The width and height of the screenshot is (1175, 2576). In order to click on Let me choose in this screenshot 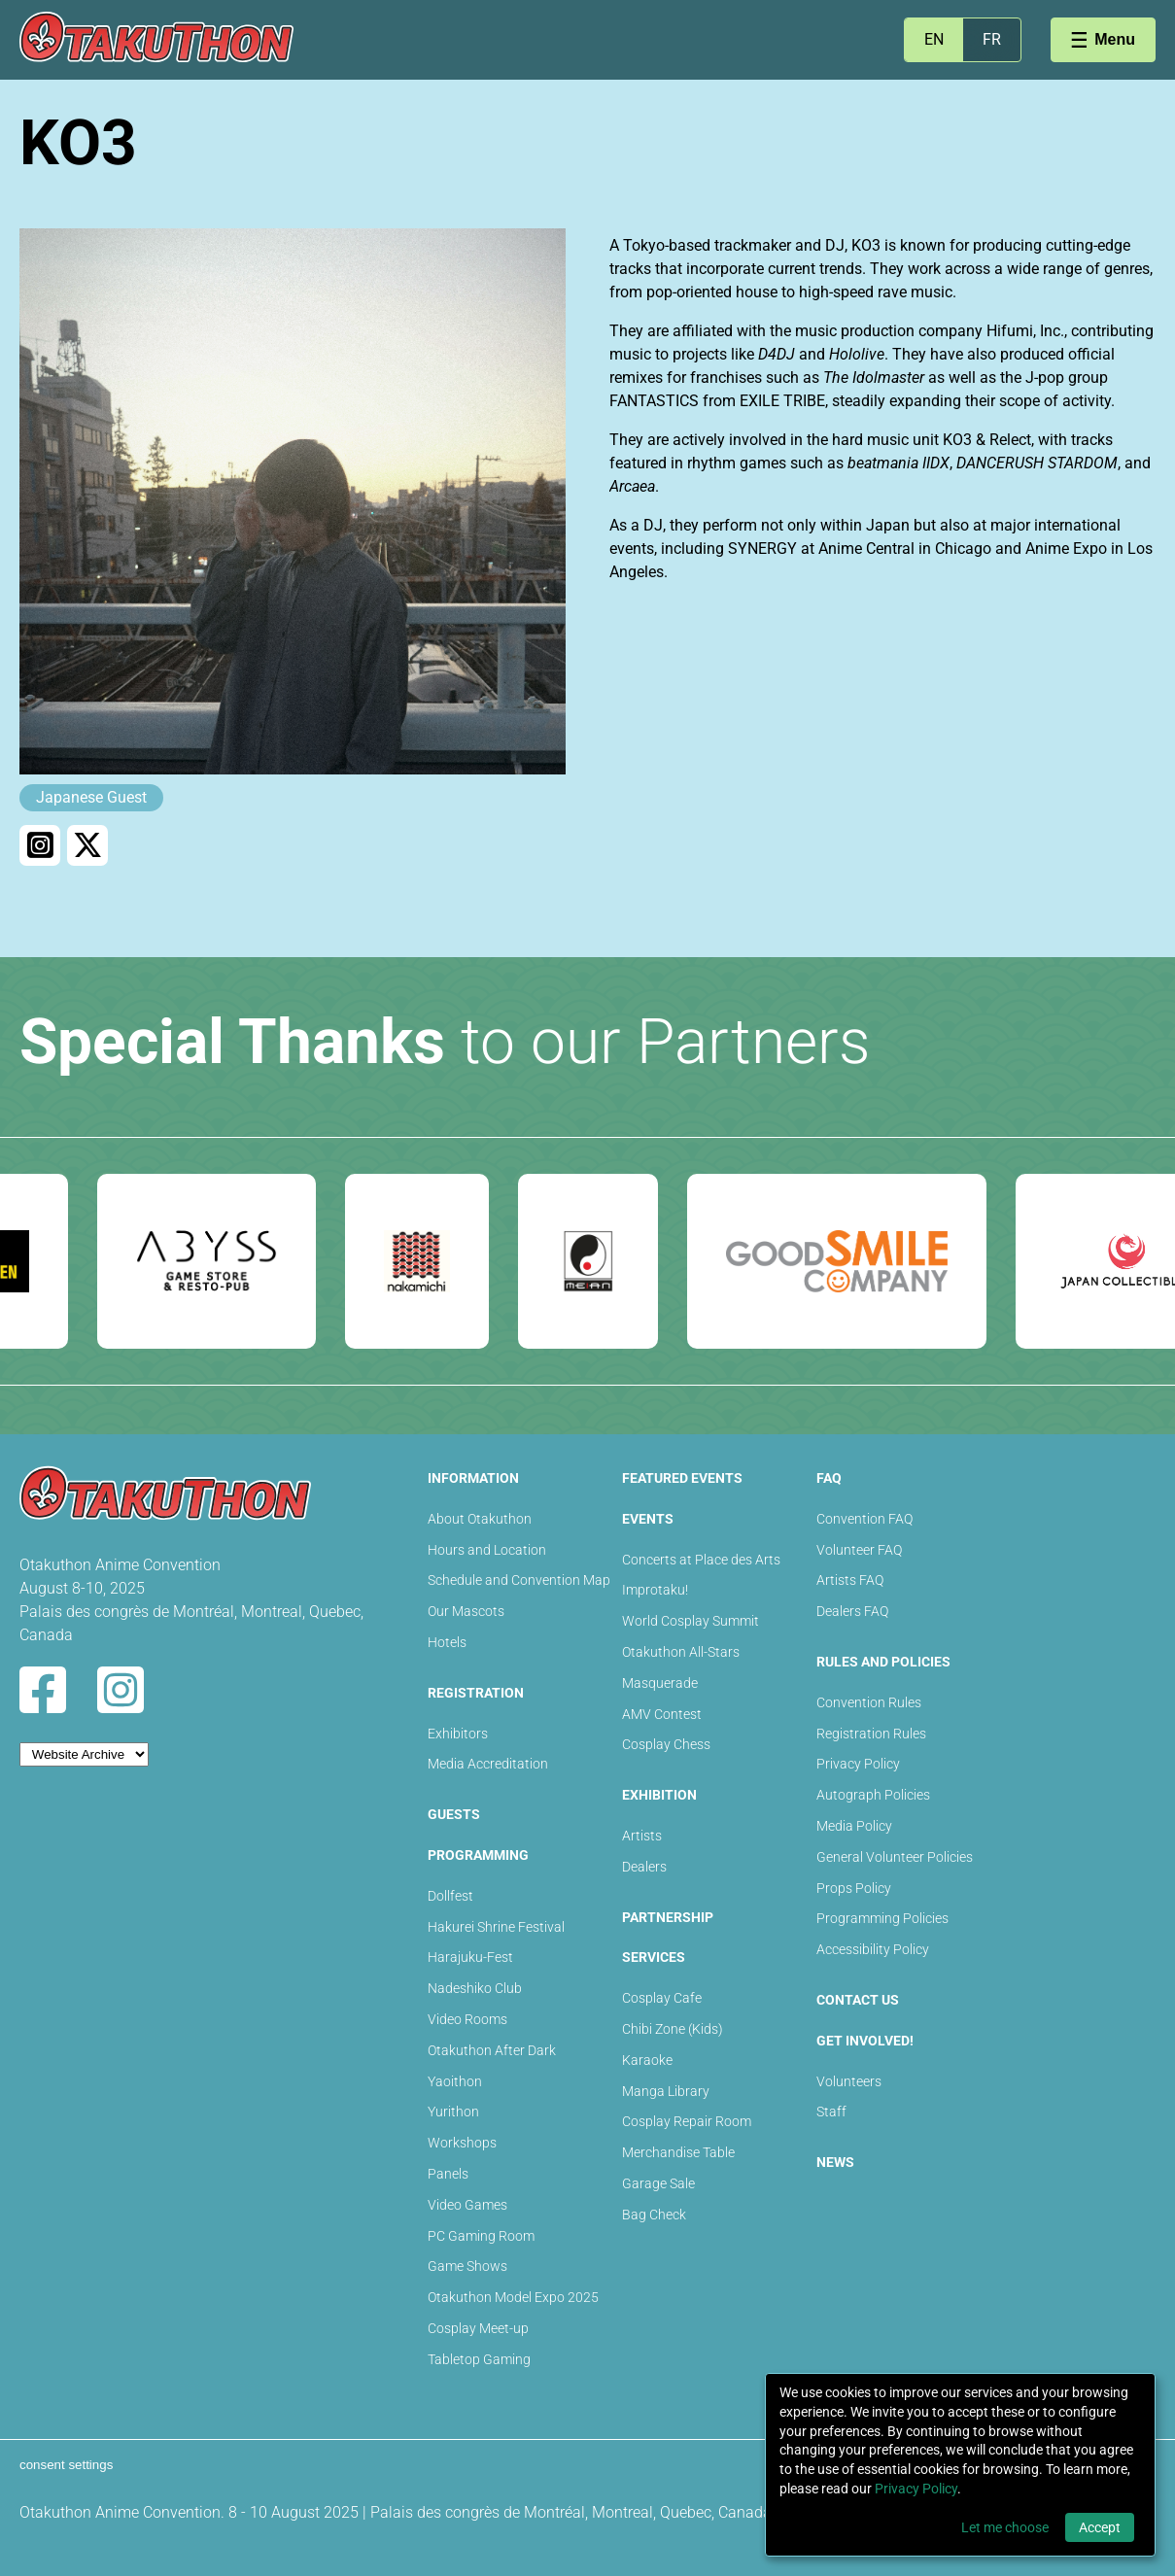, I will do `click(1005, 2527)`.